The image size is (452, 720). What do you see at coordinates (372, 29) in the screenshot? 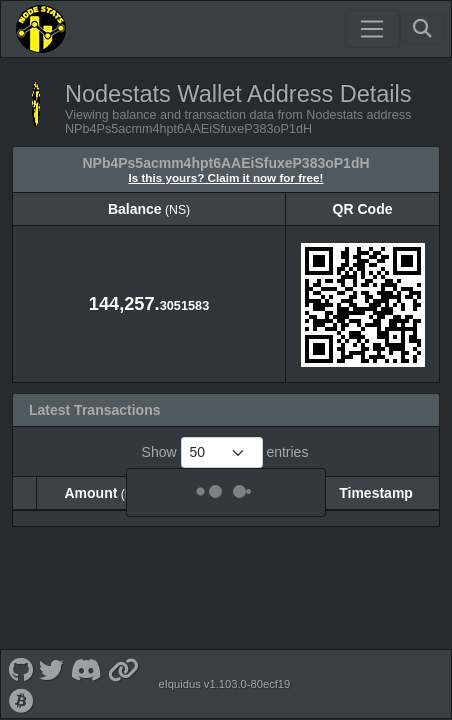
I see `[Toggle navigation]` at bounding box center [372, 29].